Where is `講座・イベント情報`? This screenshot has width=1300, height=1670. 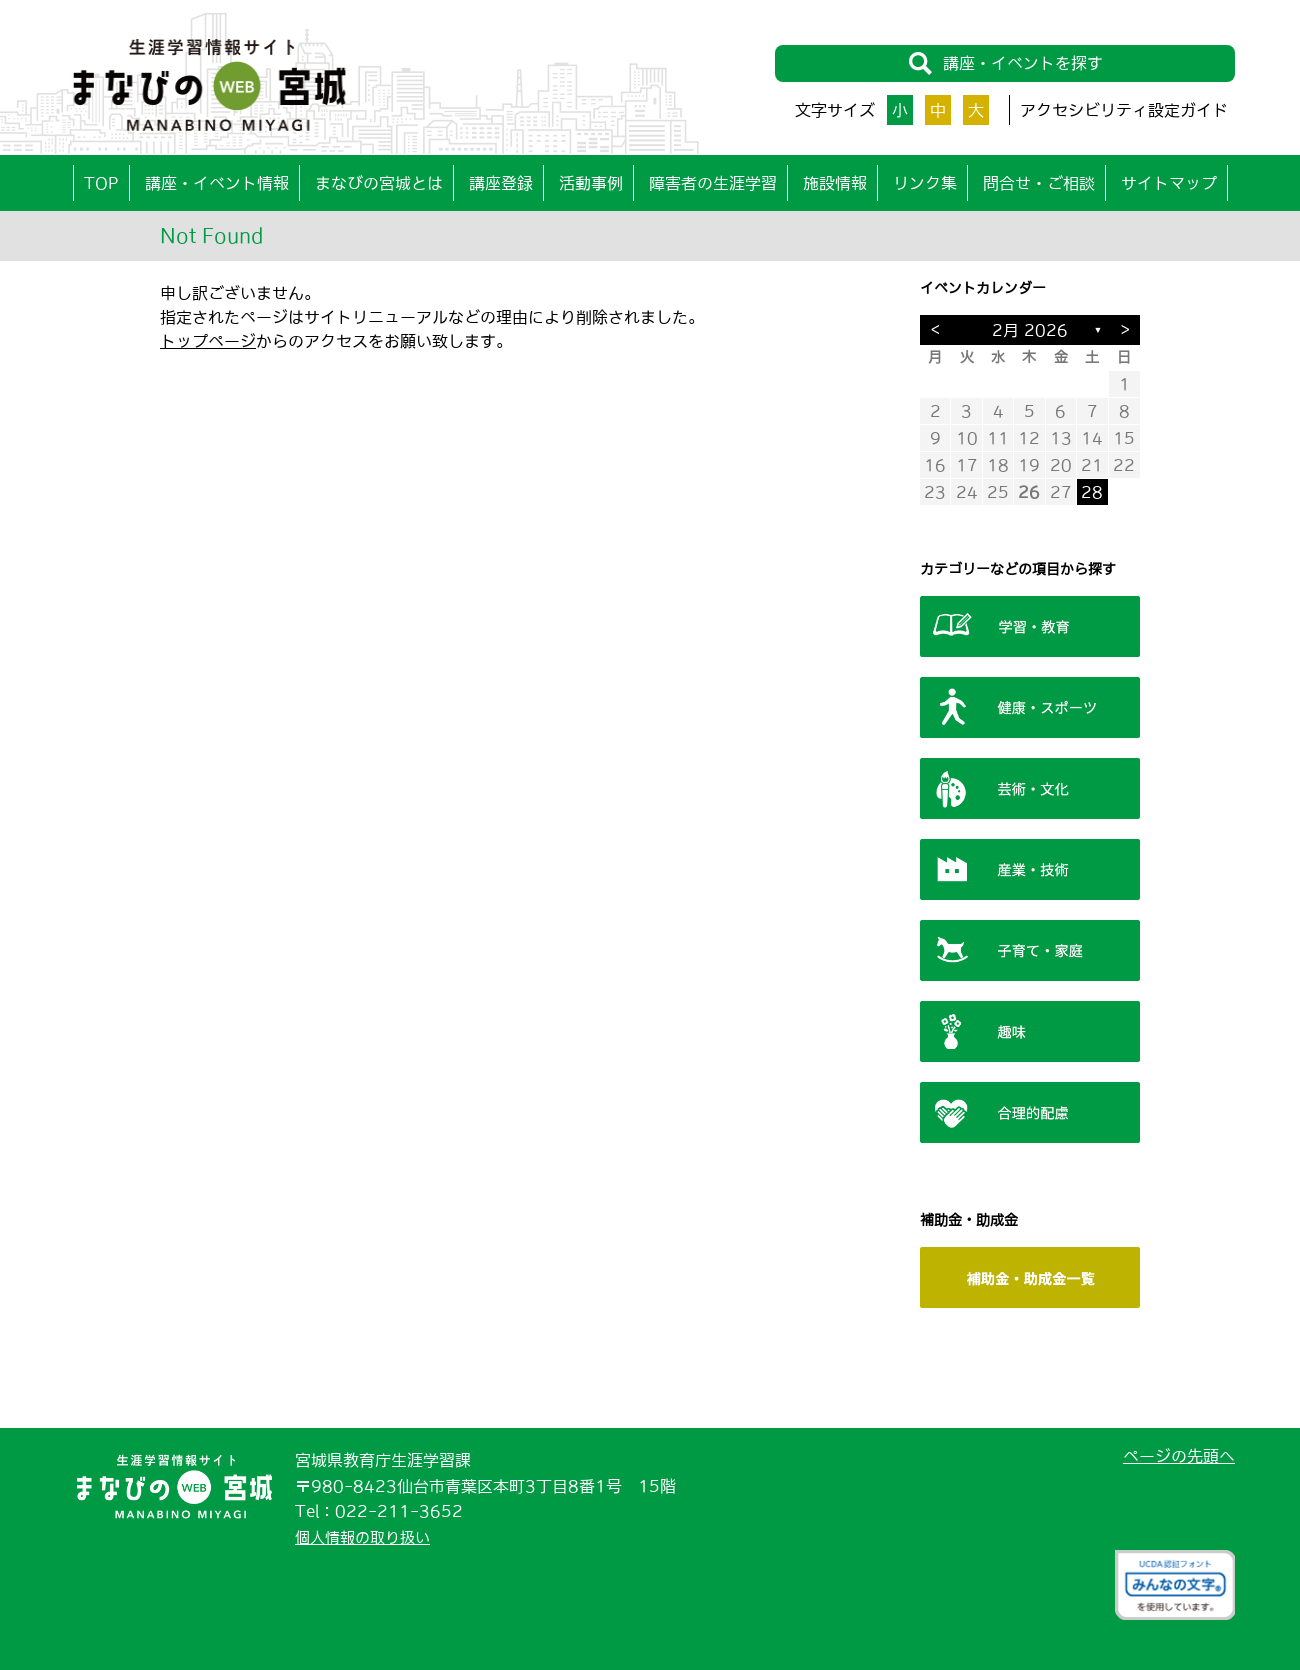
講座・イベント情報 is located at coordinates (217, 183).